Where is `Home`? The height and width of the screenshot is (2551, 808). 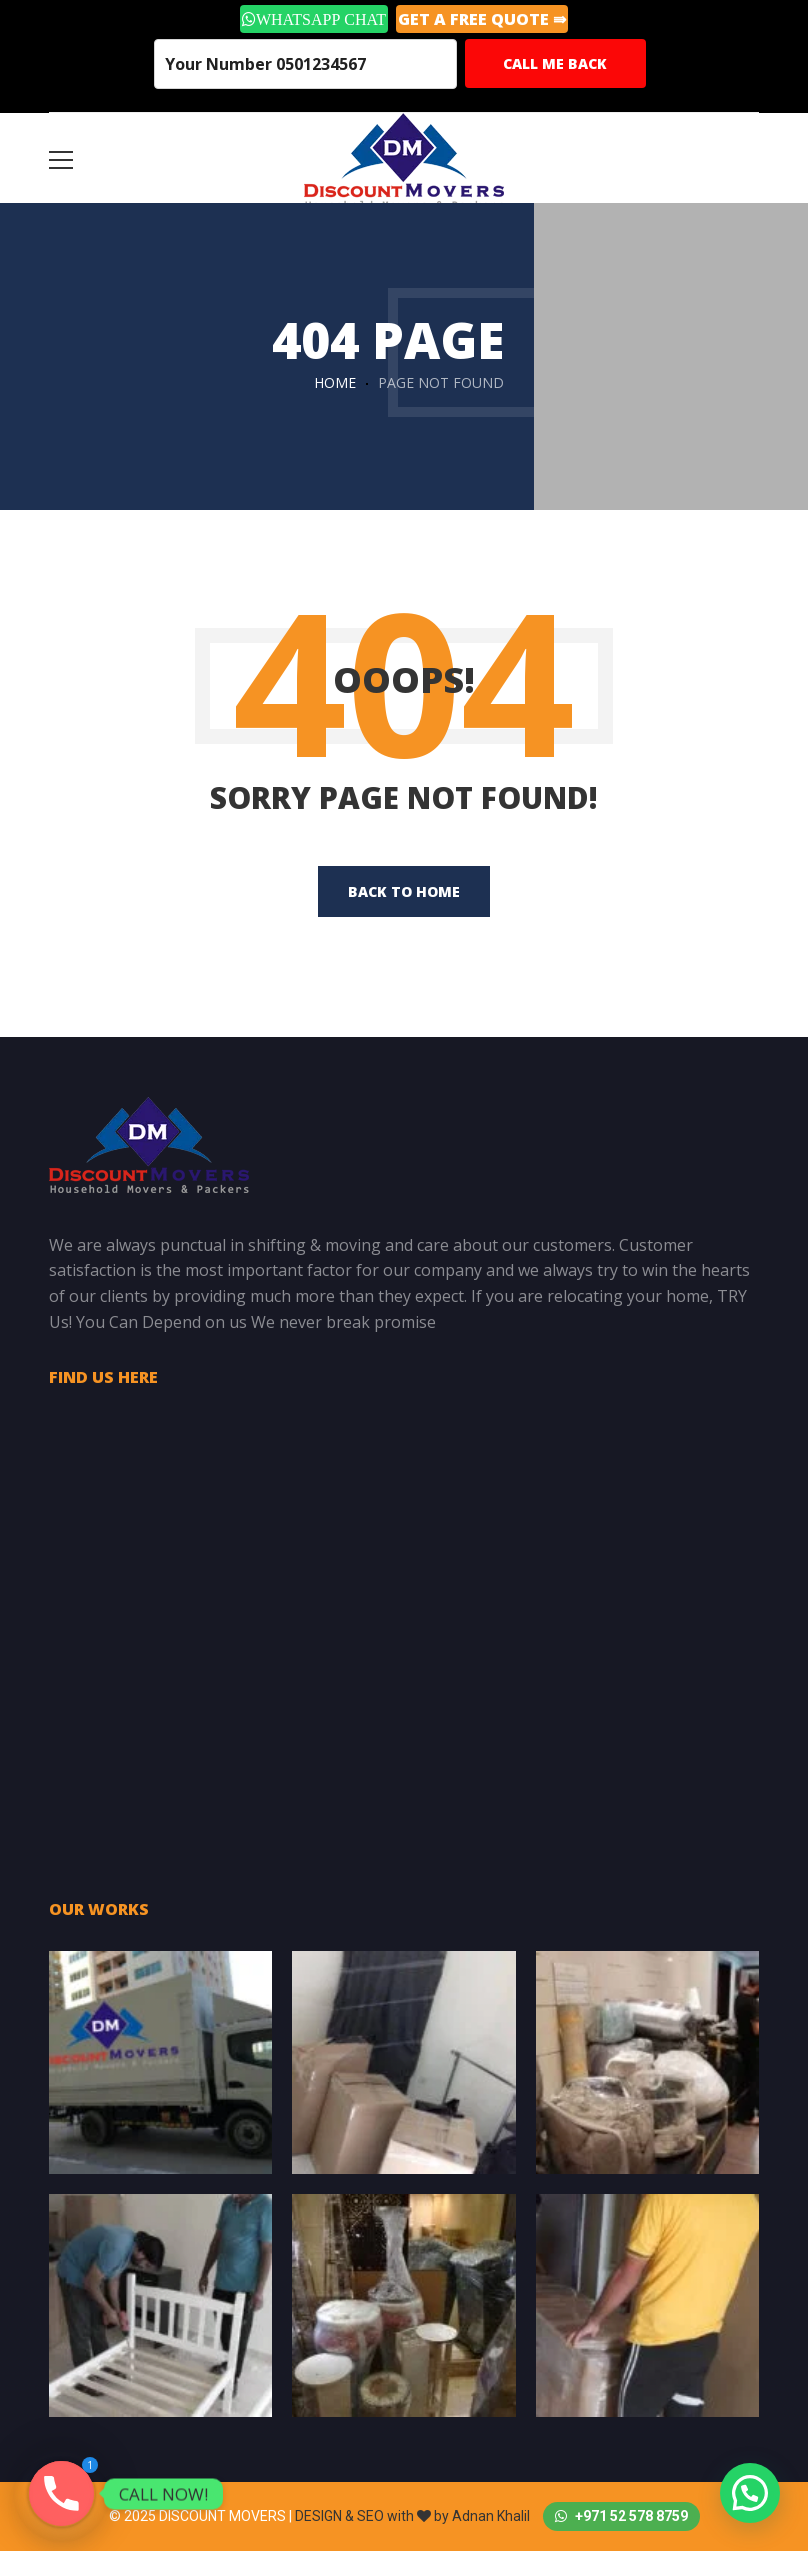 Home is located at coordinates (335, 382).